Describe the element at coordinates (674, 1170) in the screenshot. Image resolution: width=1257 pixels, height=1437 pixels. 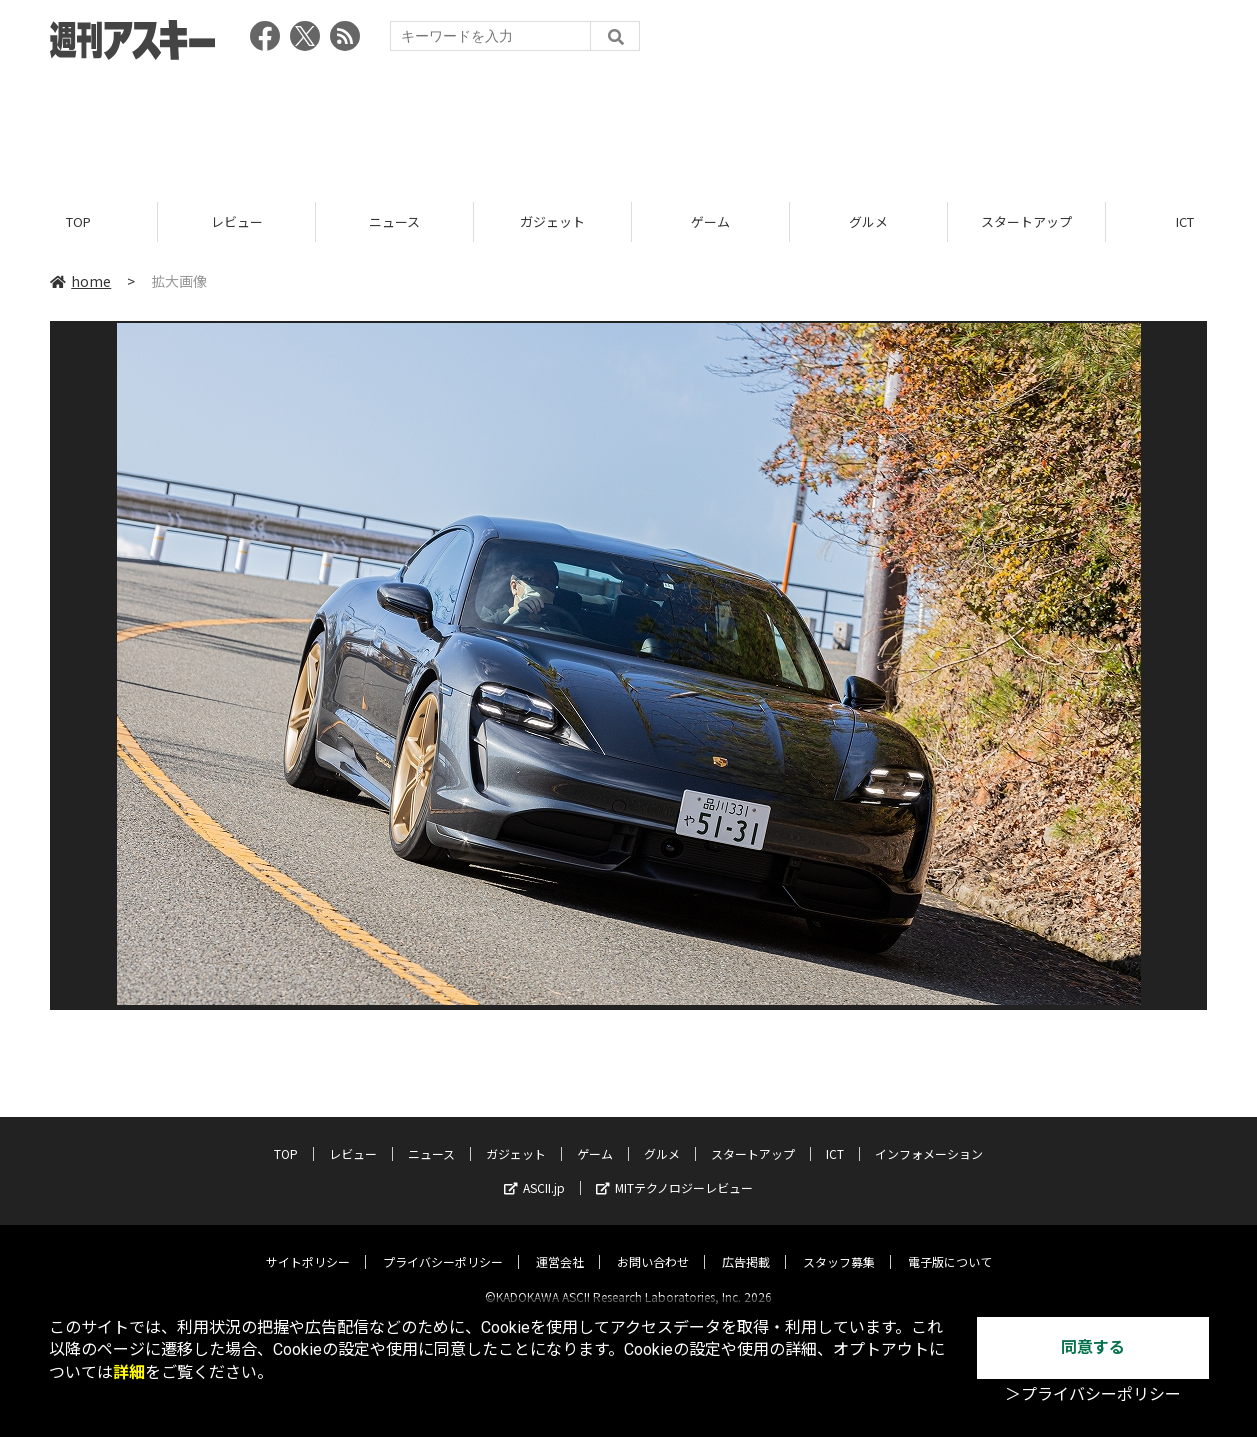
I see `MITテクノロジーレビュー` at that location.